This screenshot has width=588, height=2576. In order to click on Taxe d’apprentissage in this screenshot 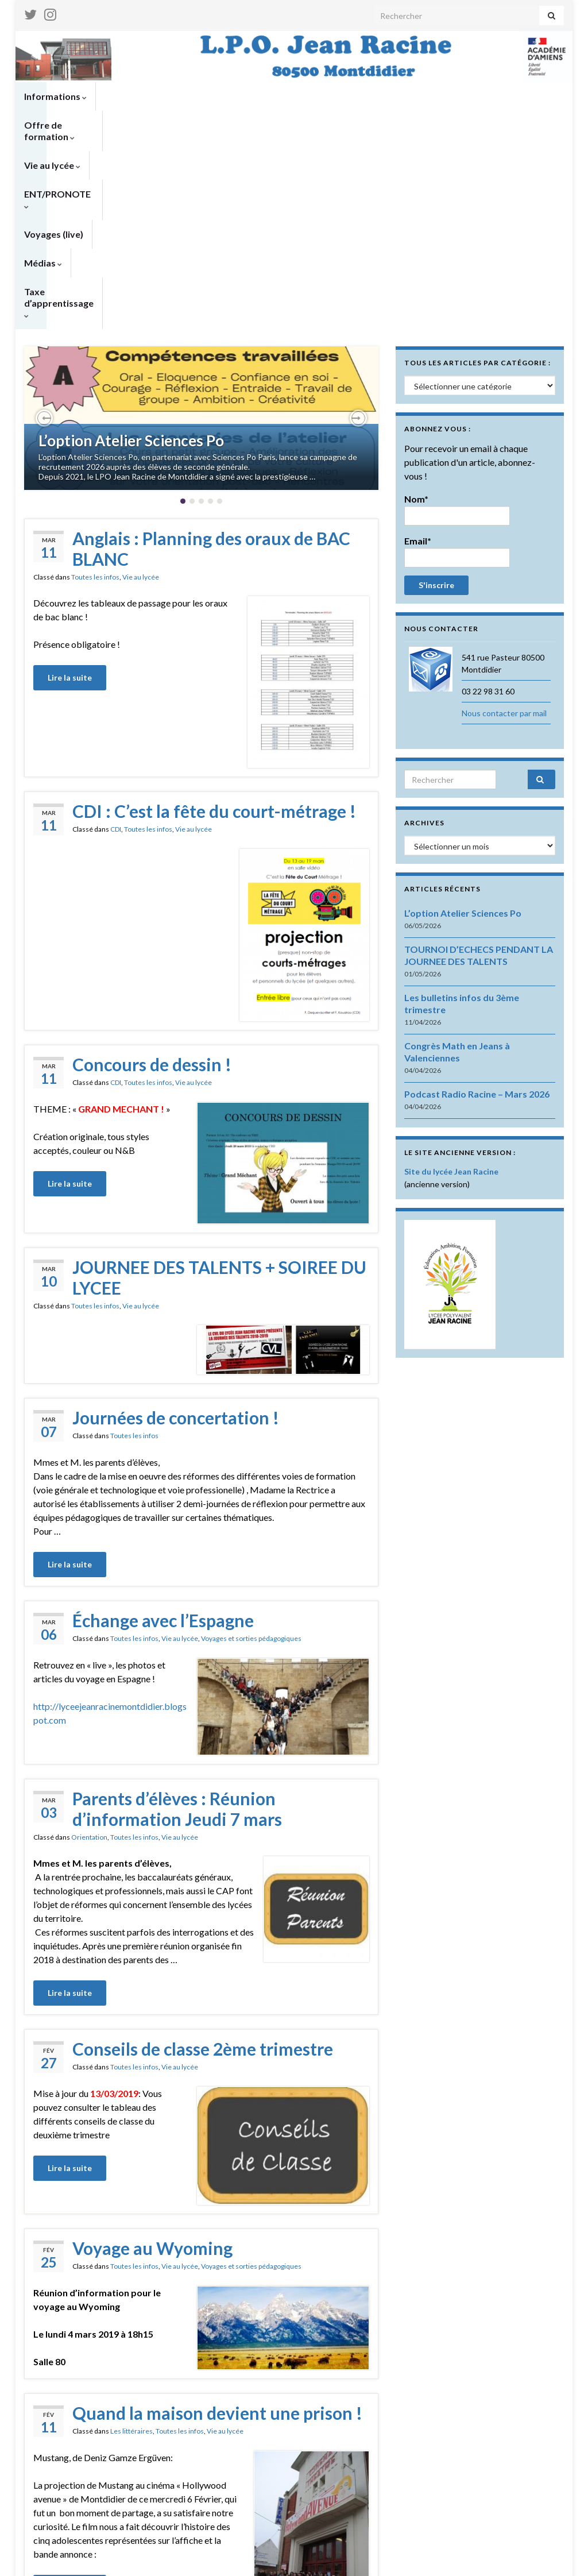, I will do `click(73, 124)`.